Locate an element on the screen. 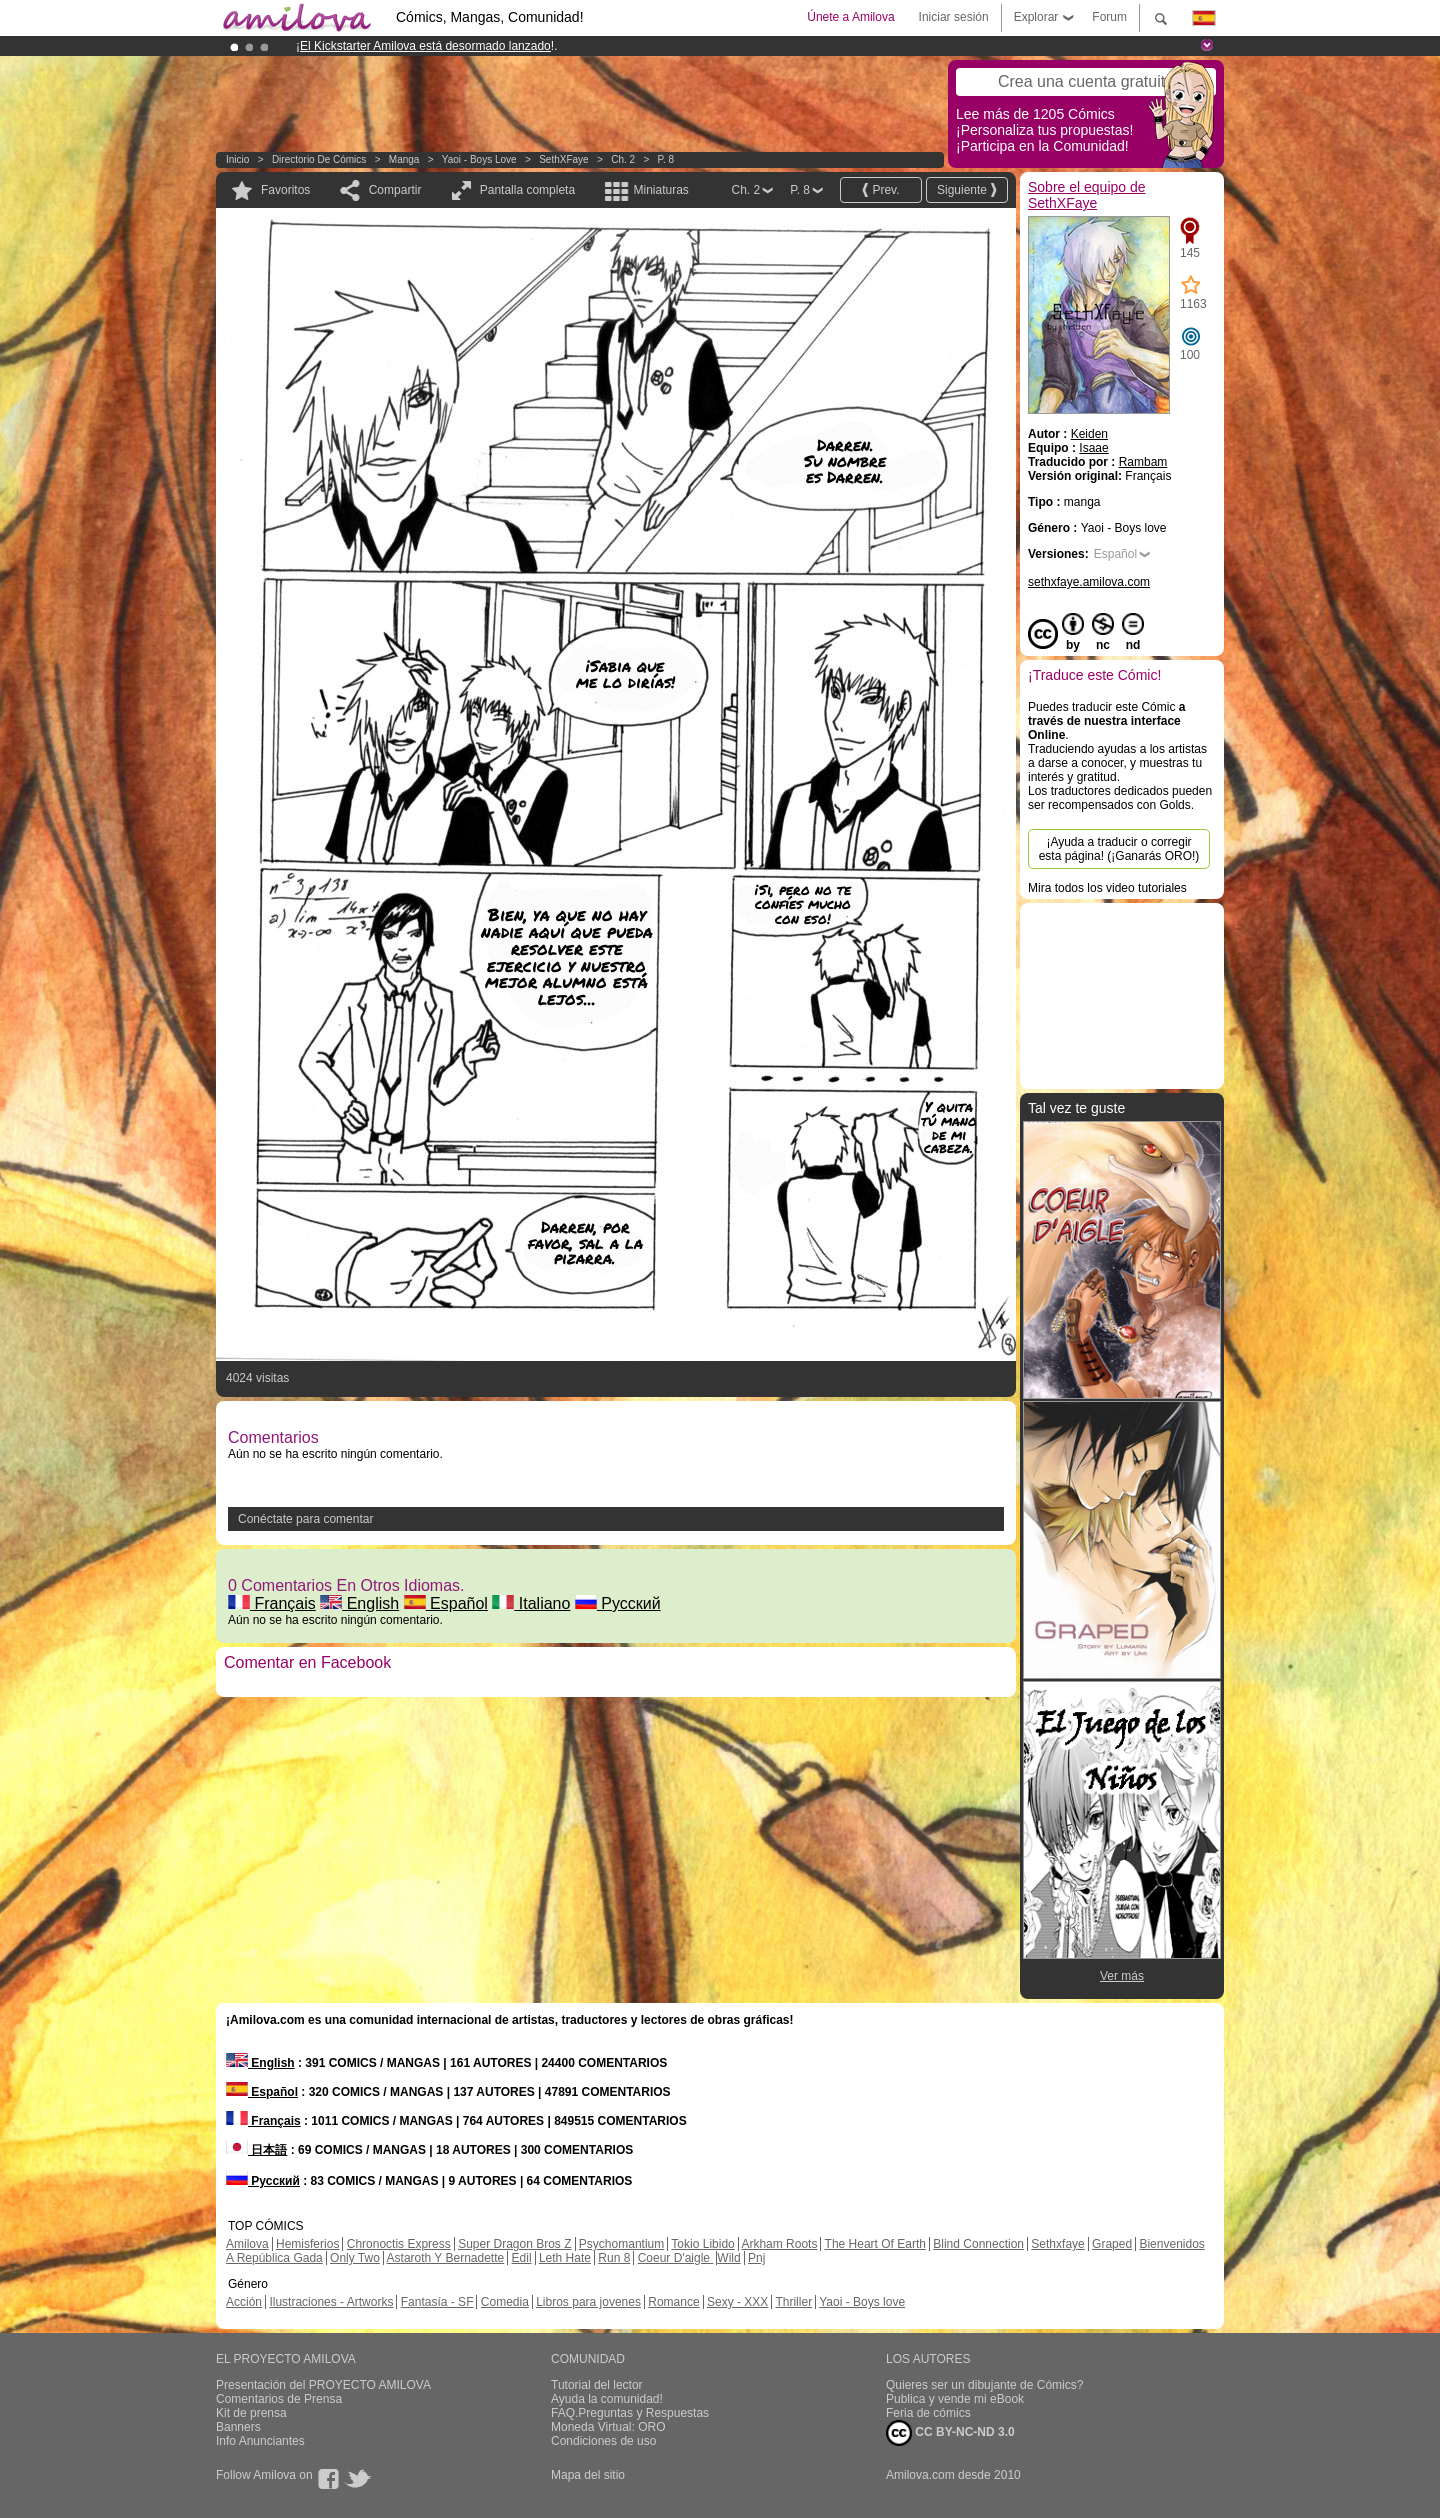 The width and height of the screenshot is (1440, 2518). Leth Hate is located at coordinates (565, 2258).